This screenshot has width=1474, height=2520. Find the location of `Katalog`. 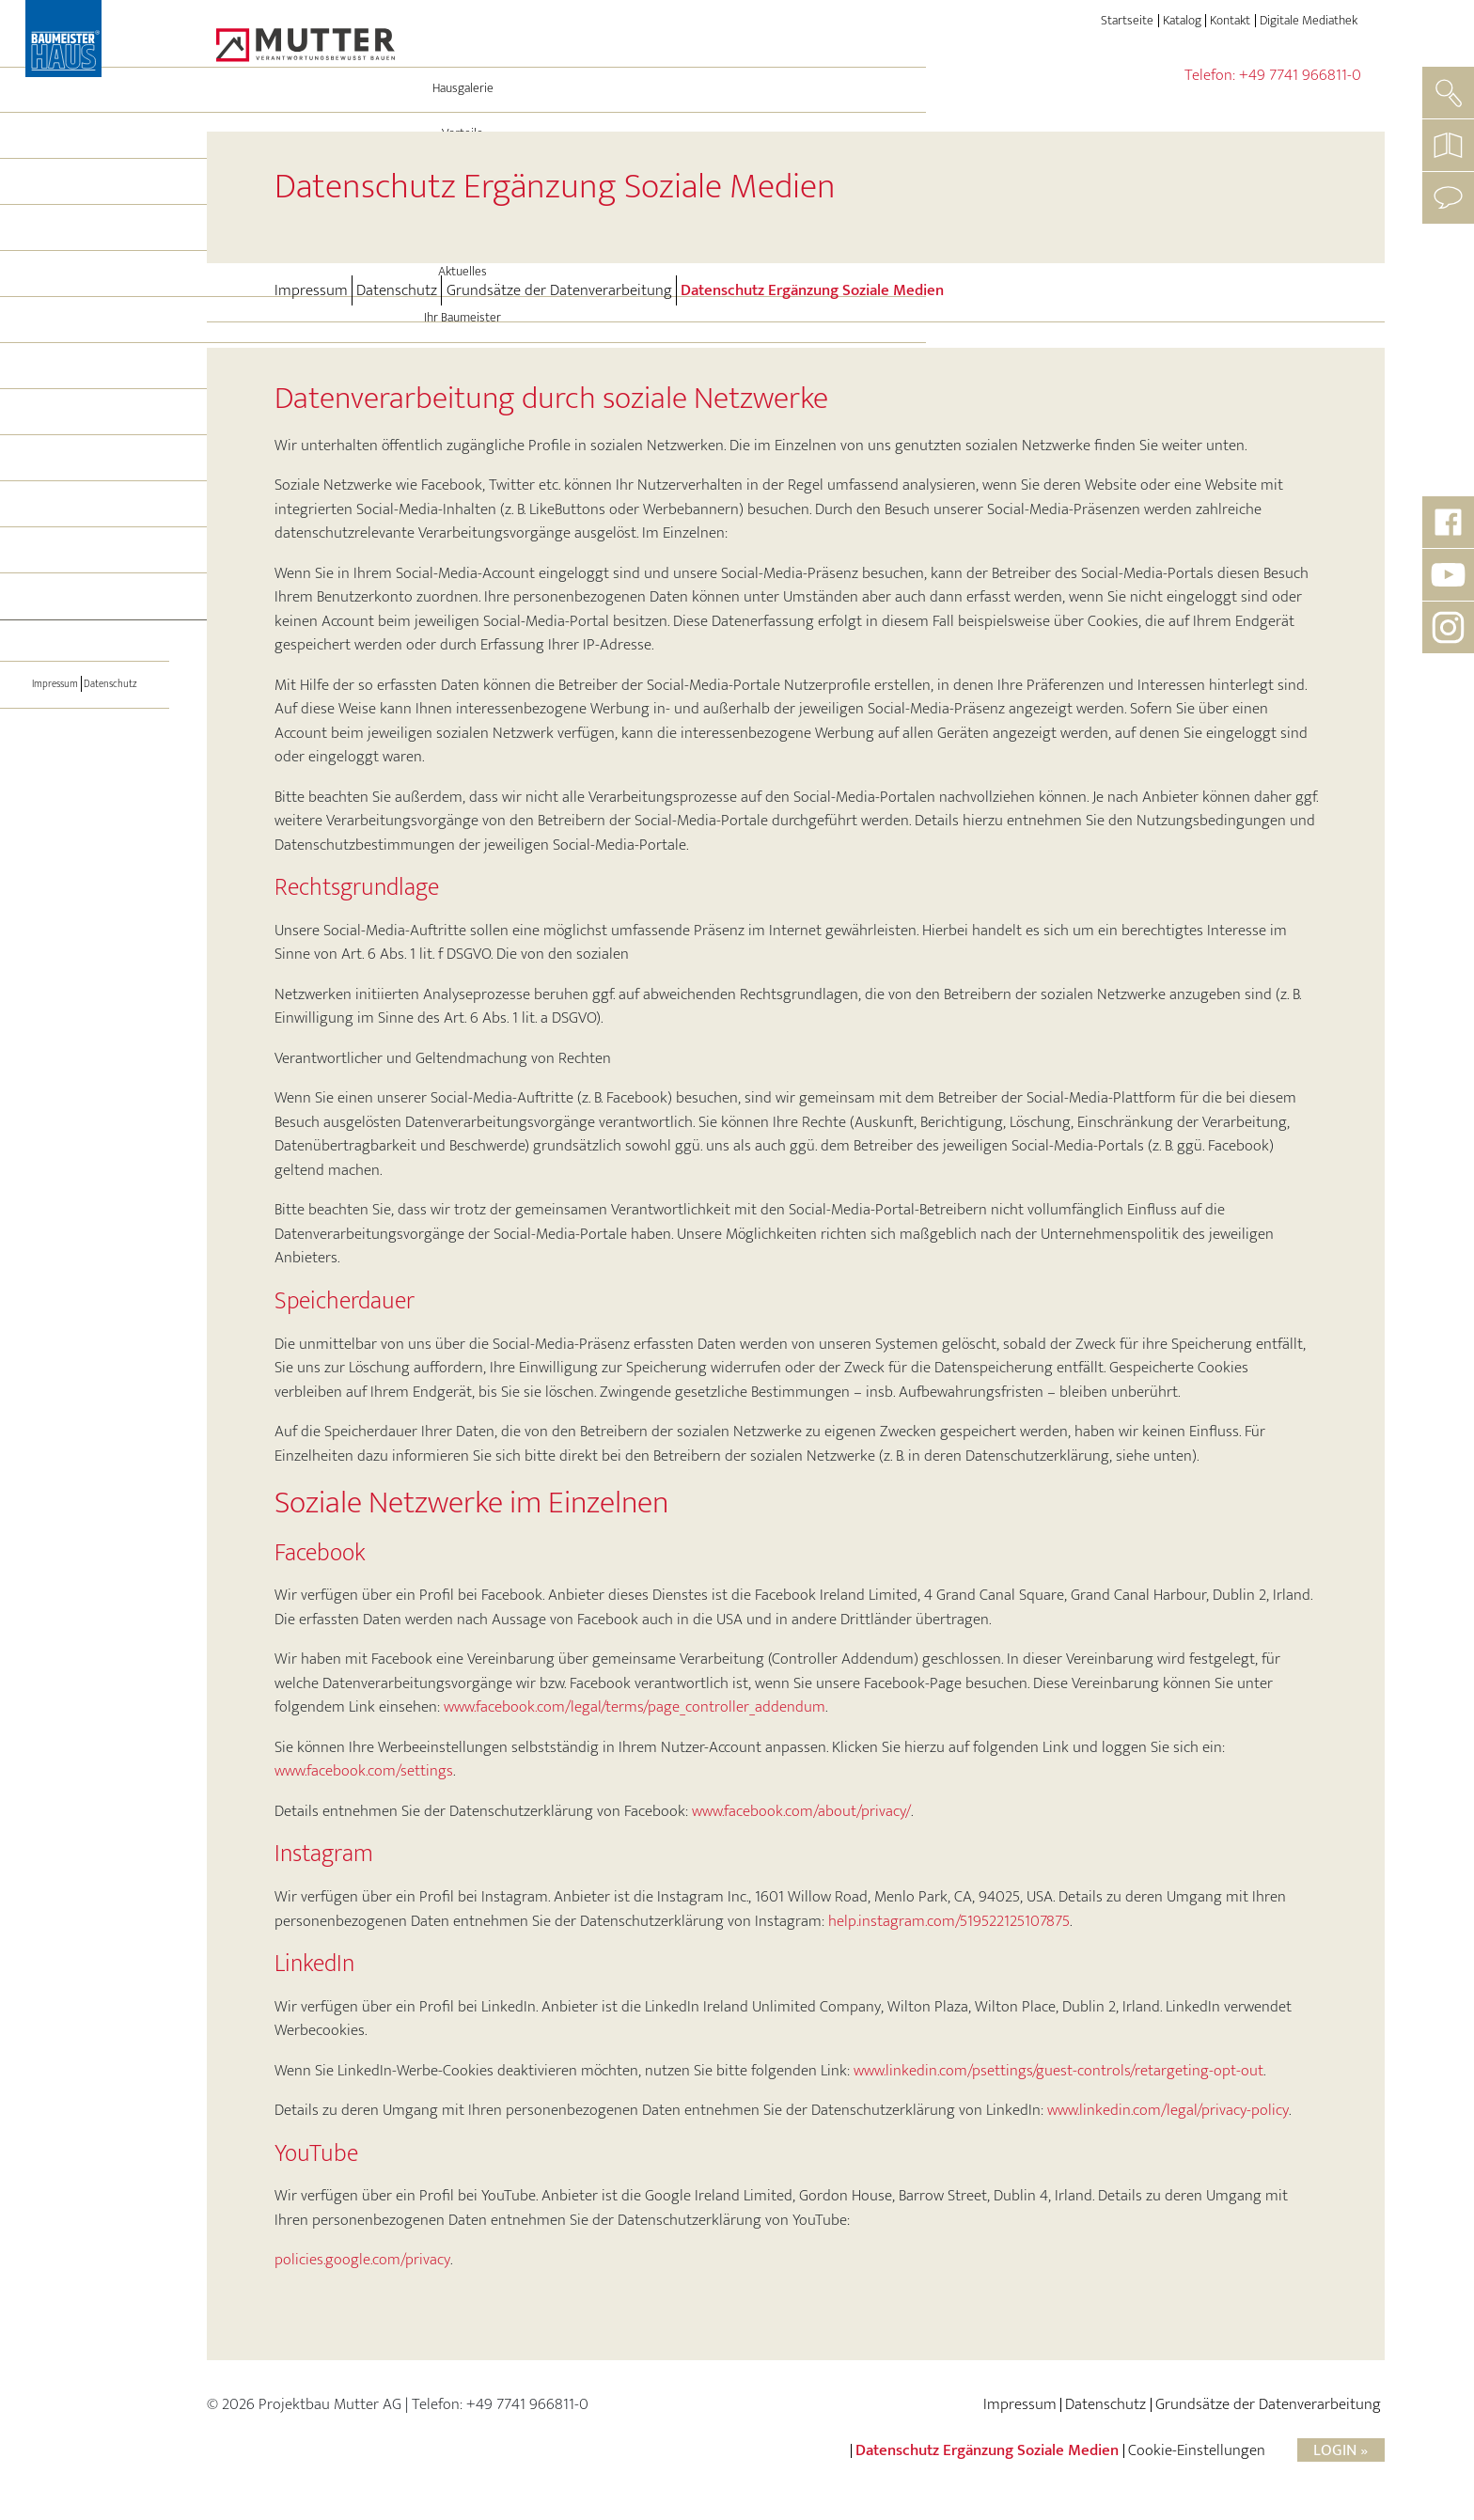

Katalog is located at coordinates (1182, 20).